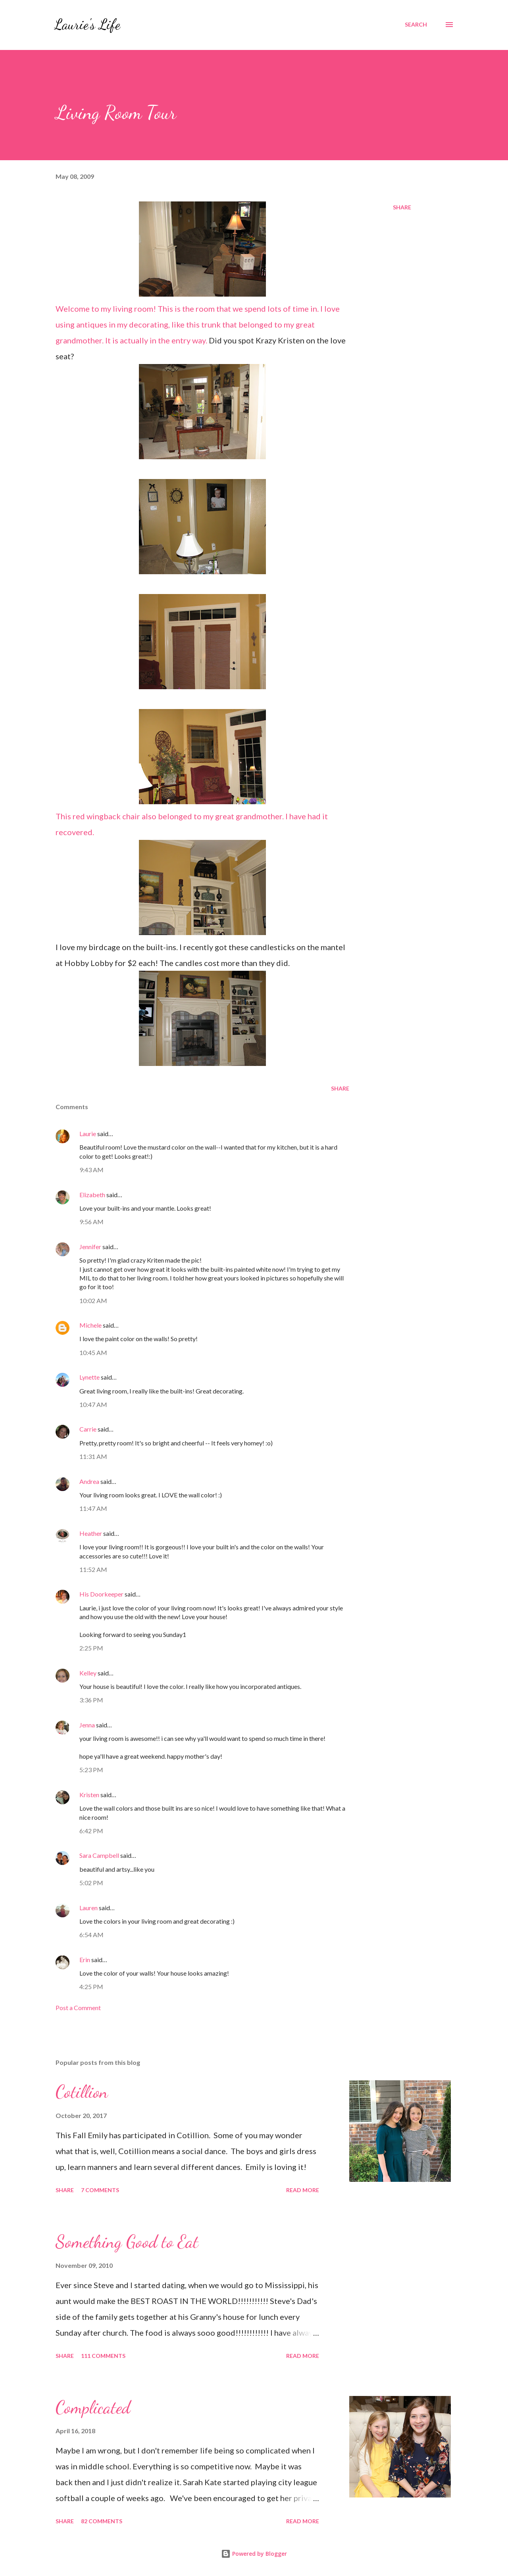 The image size is (508, 2576). I want to click on 4:25 PM, so click(91, 1986).